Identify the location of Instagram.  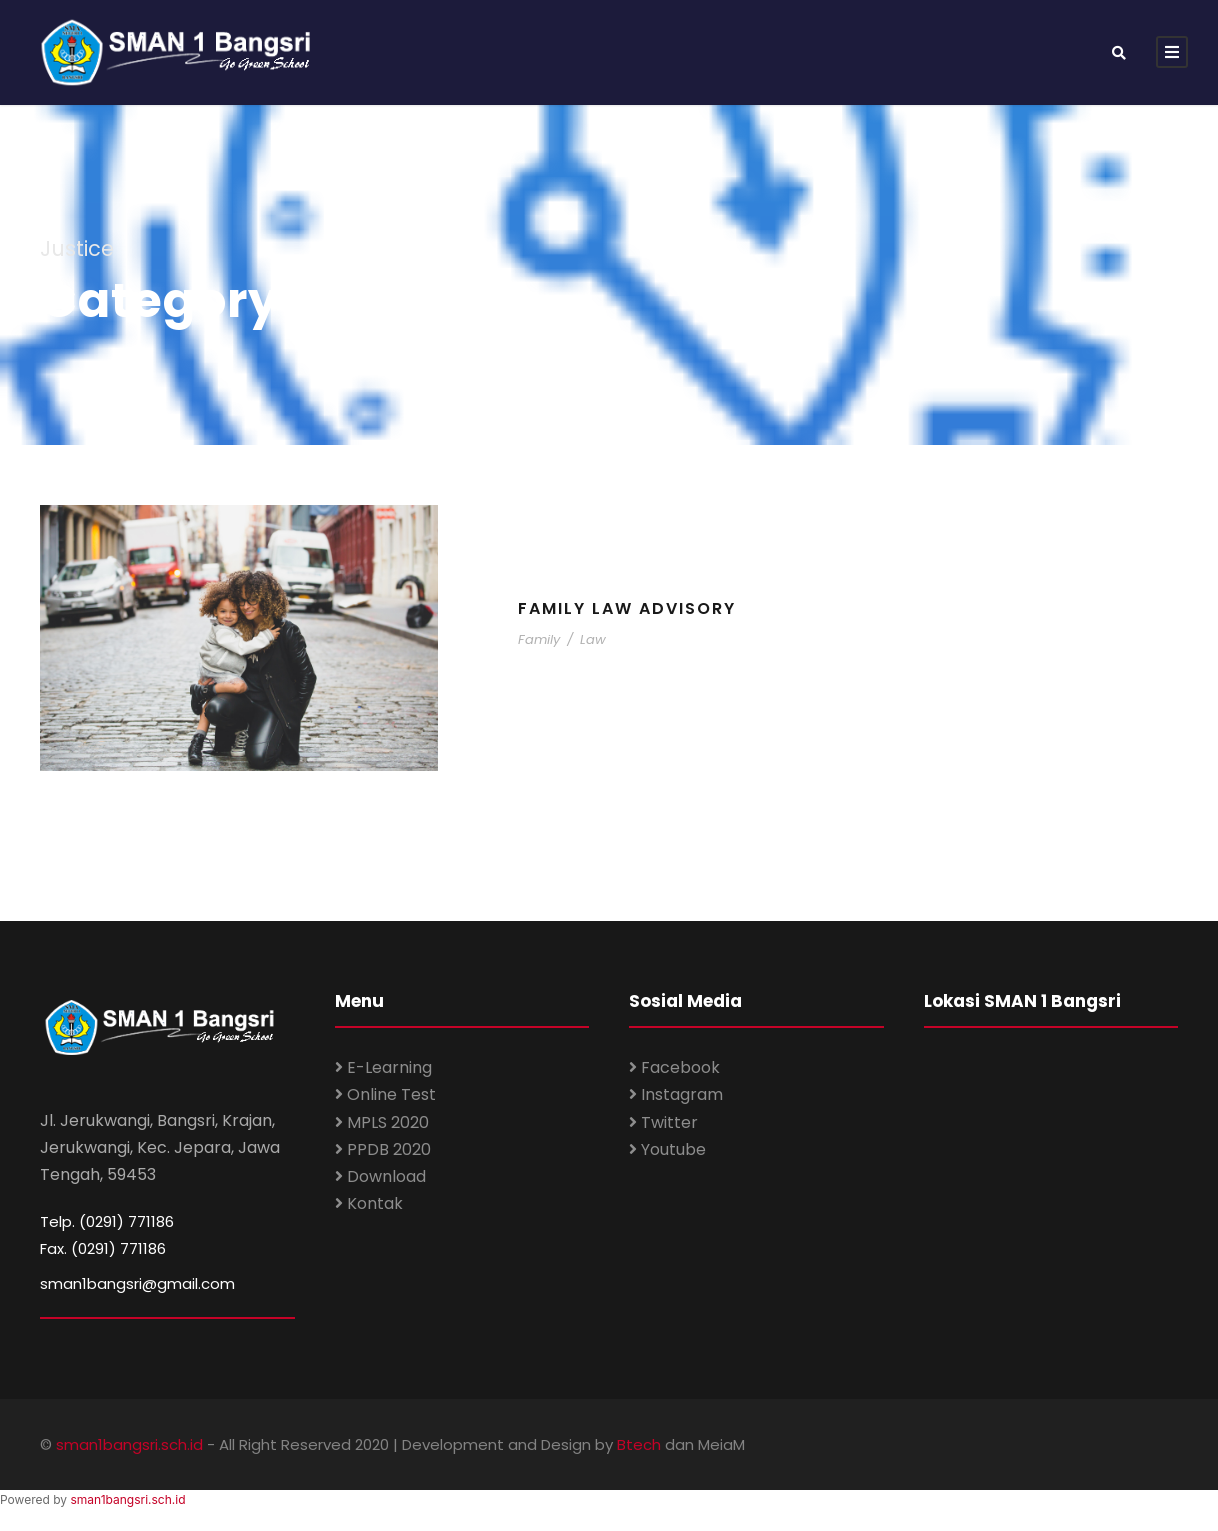
(676, 1094).